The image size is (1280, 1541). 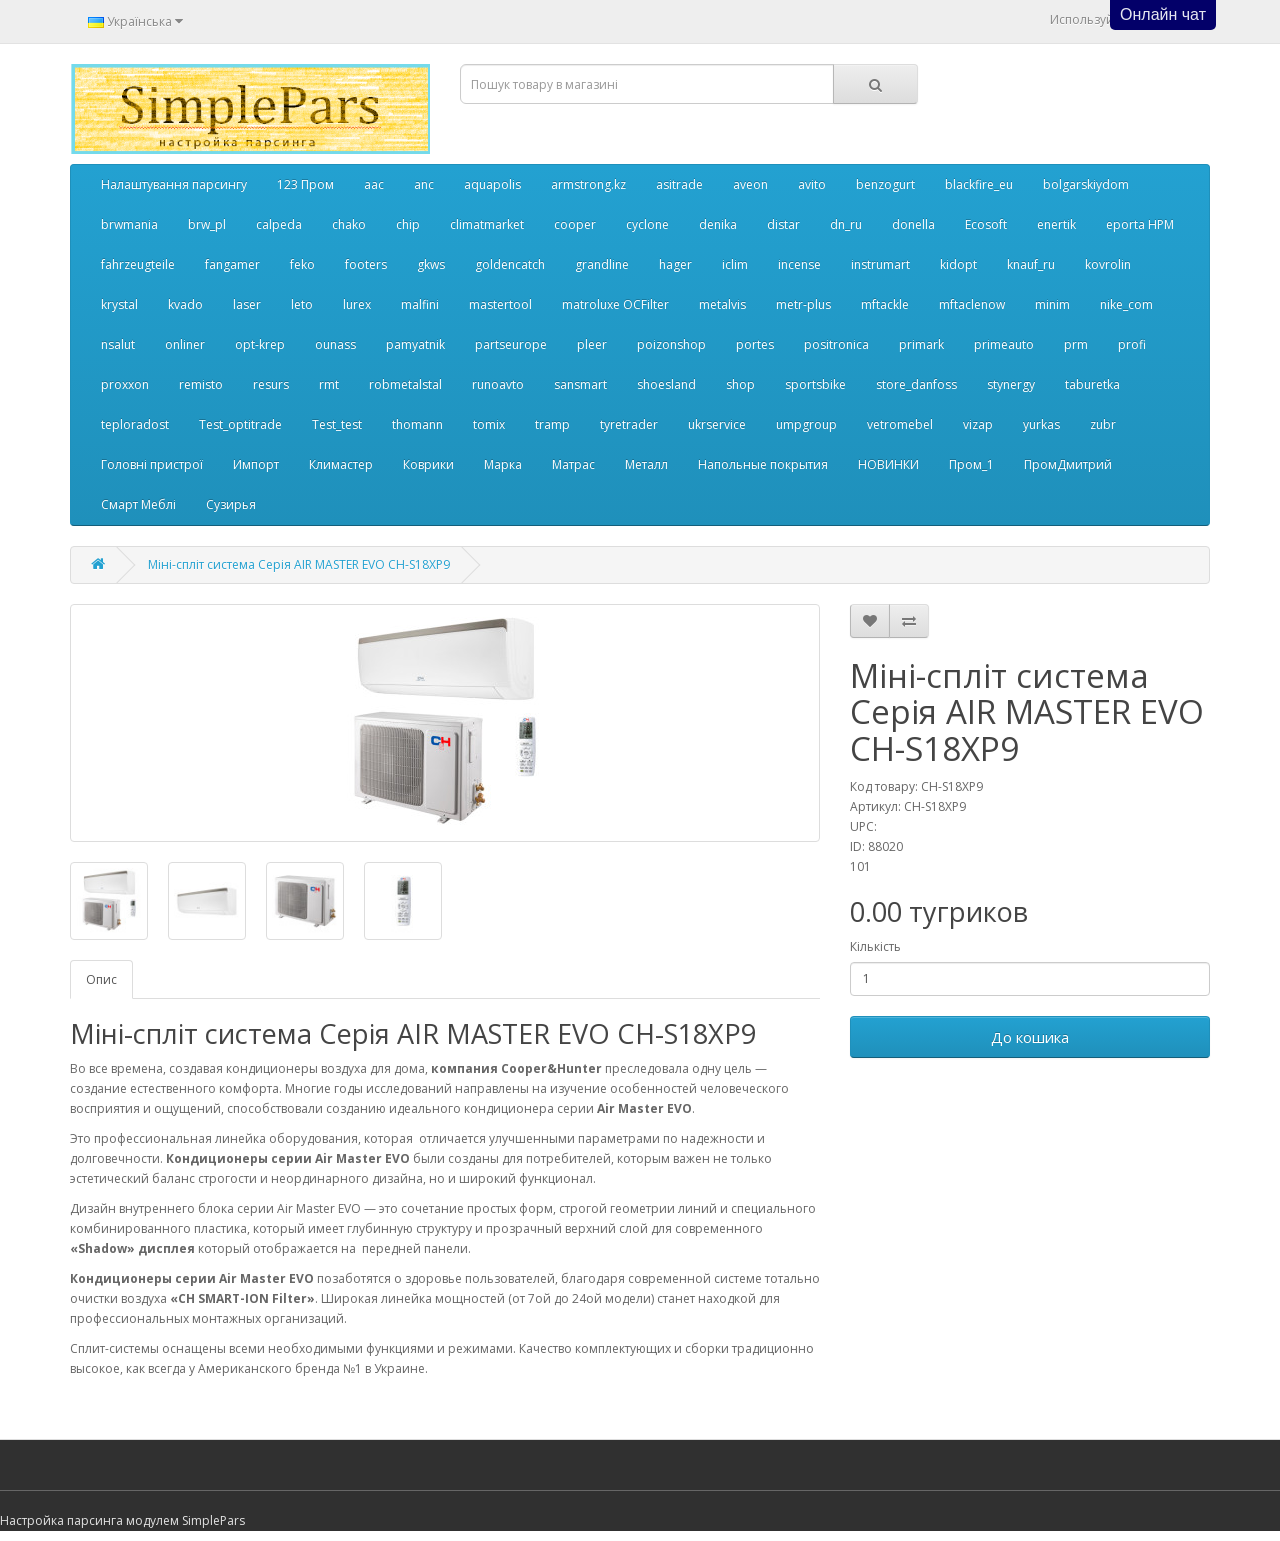 I want to click on laser, so click(x=247, y=304).